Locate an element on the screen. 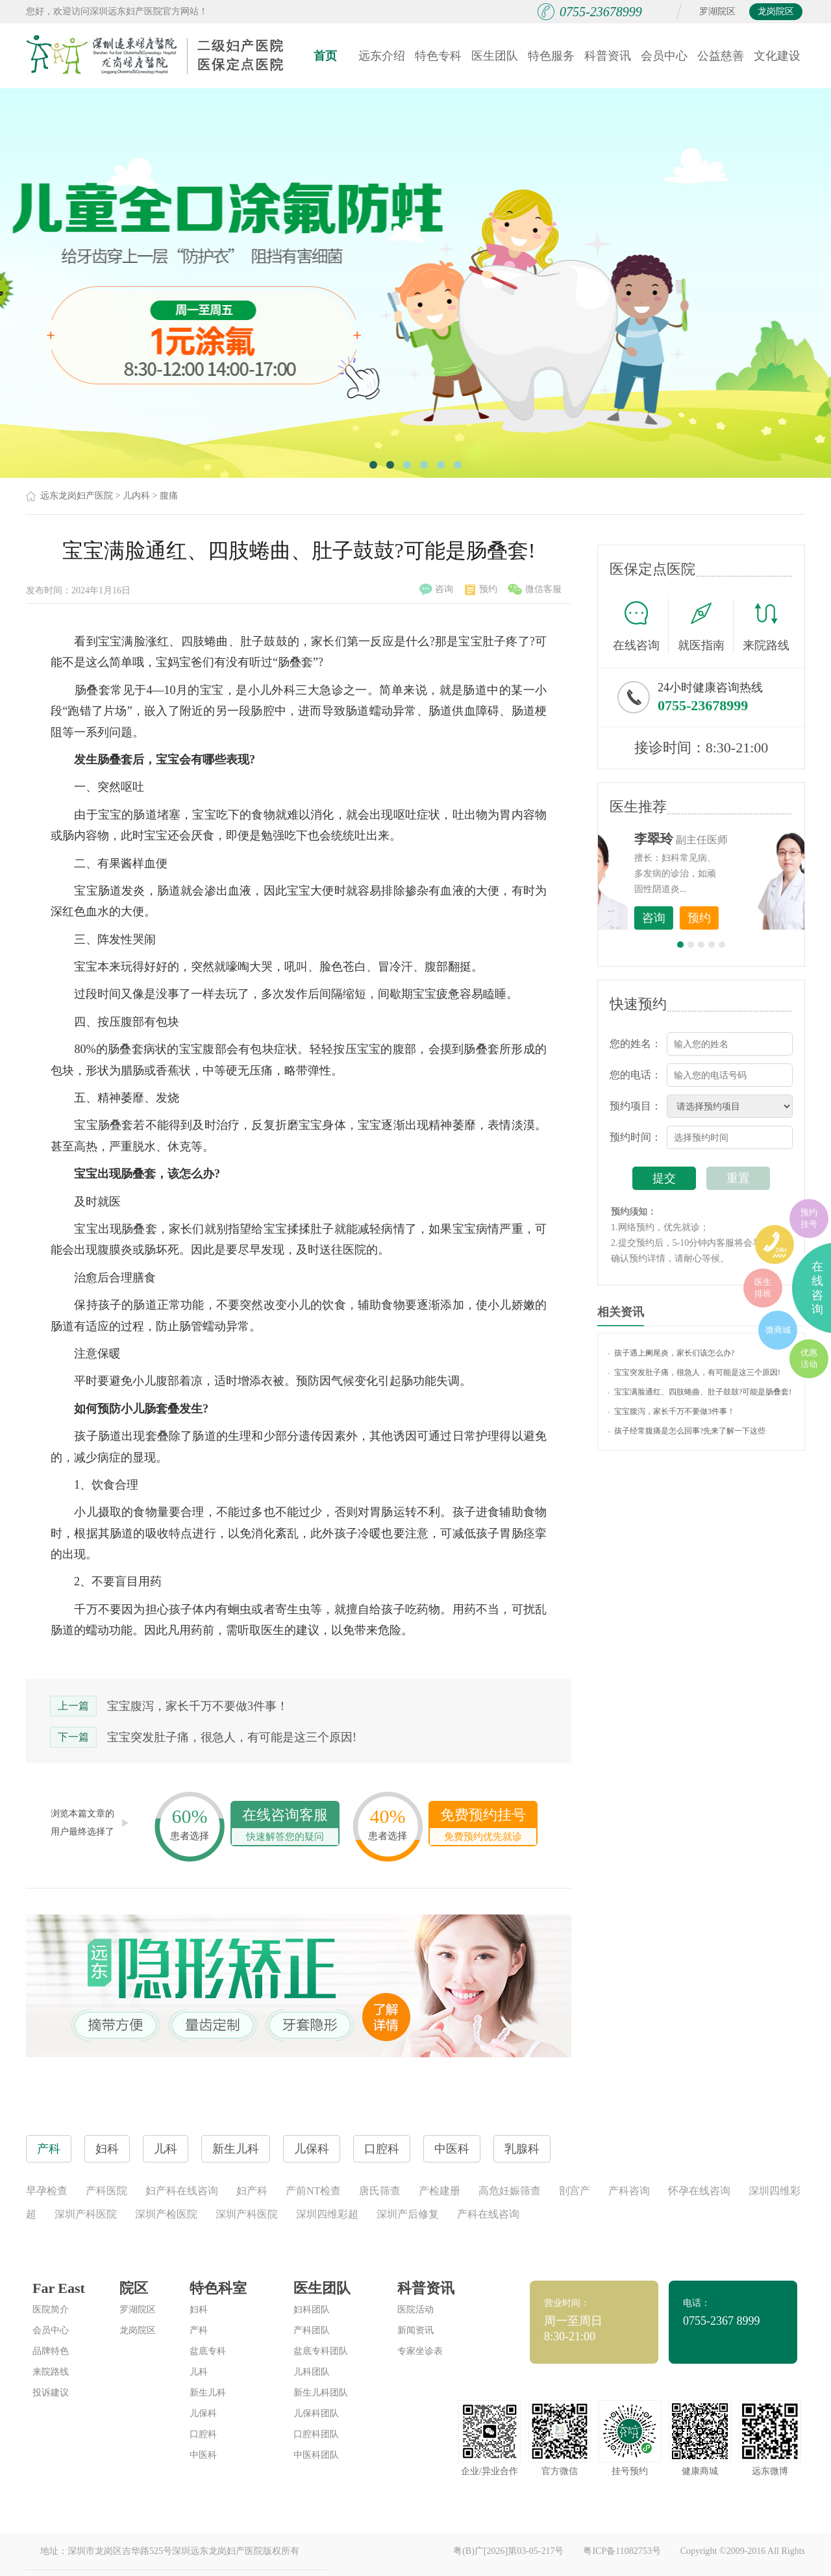 This screenshot has width=831, height=2576. 高危妊娠筛查 is located at coordinates (509, 2190).